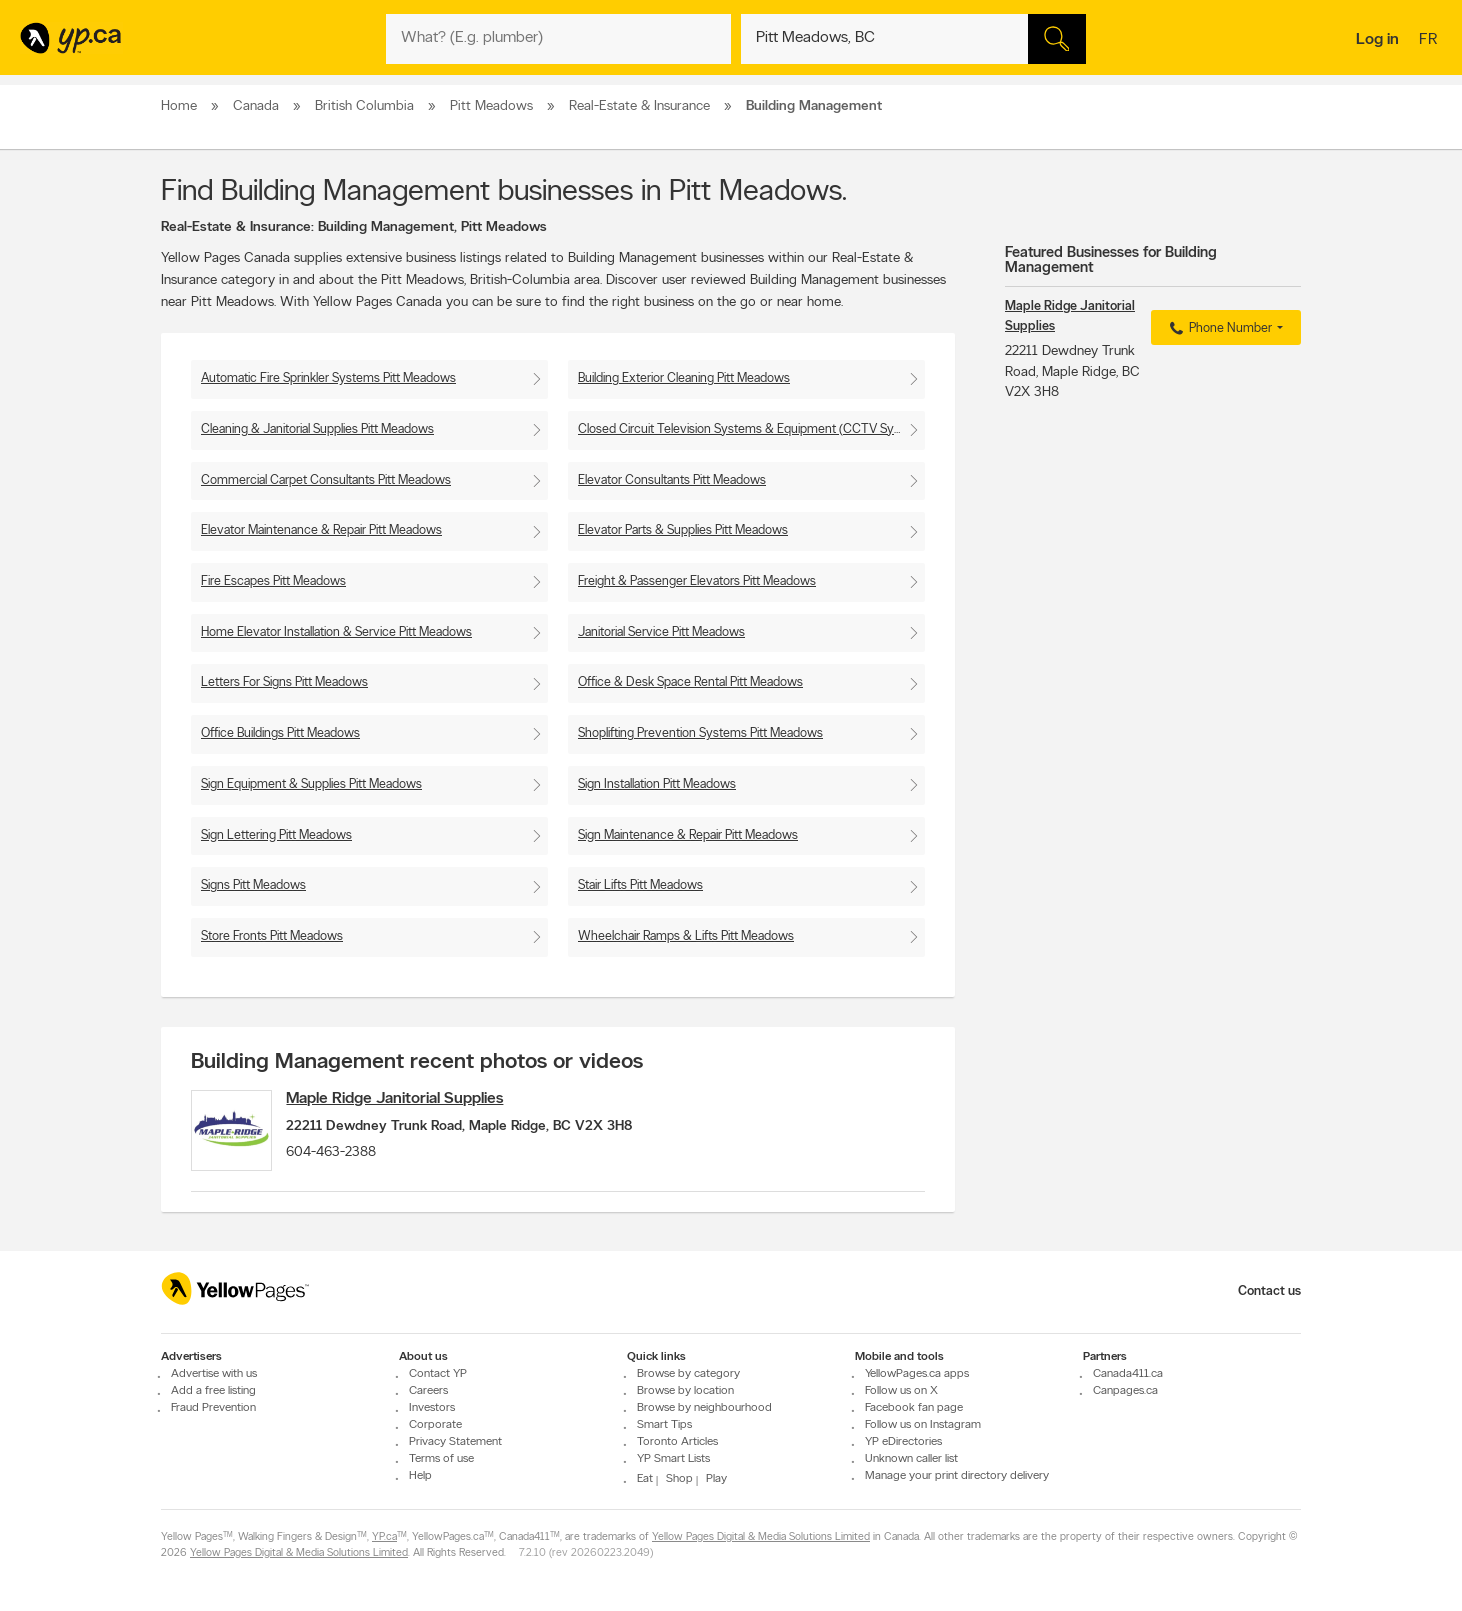 Image resolution: width=1462 pixels, height=1611 pixels. What do you see at coordinates (326, 480) in the screenshot?
I see `Commercial Carpet Consultants Pitt Meadows` at bounding box center [326, 480].